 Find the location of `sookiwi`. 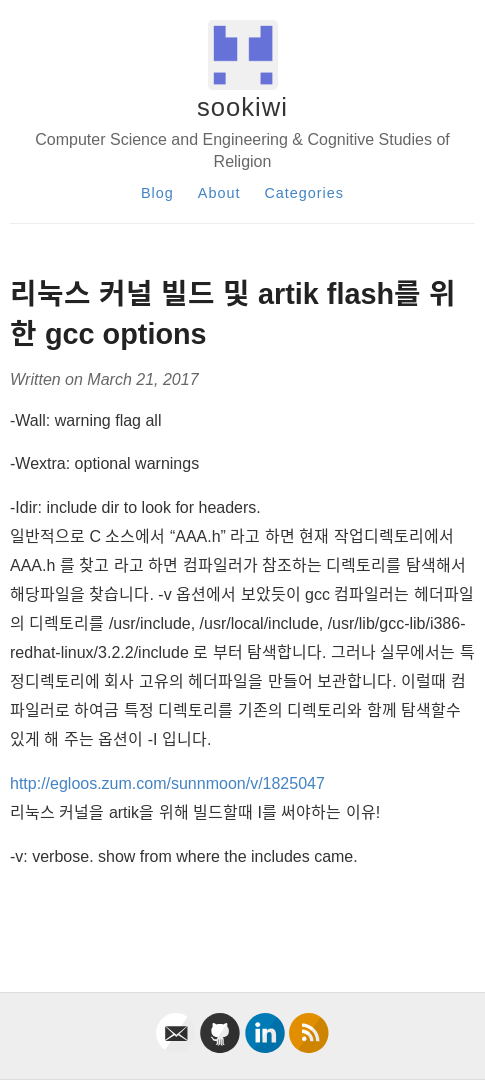

sookiwi is located at coordinates (242, 107).